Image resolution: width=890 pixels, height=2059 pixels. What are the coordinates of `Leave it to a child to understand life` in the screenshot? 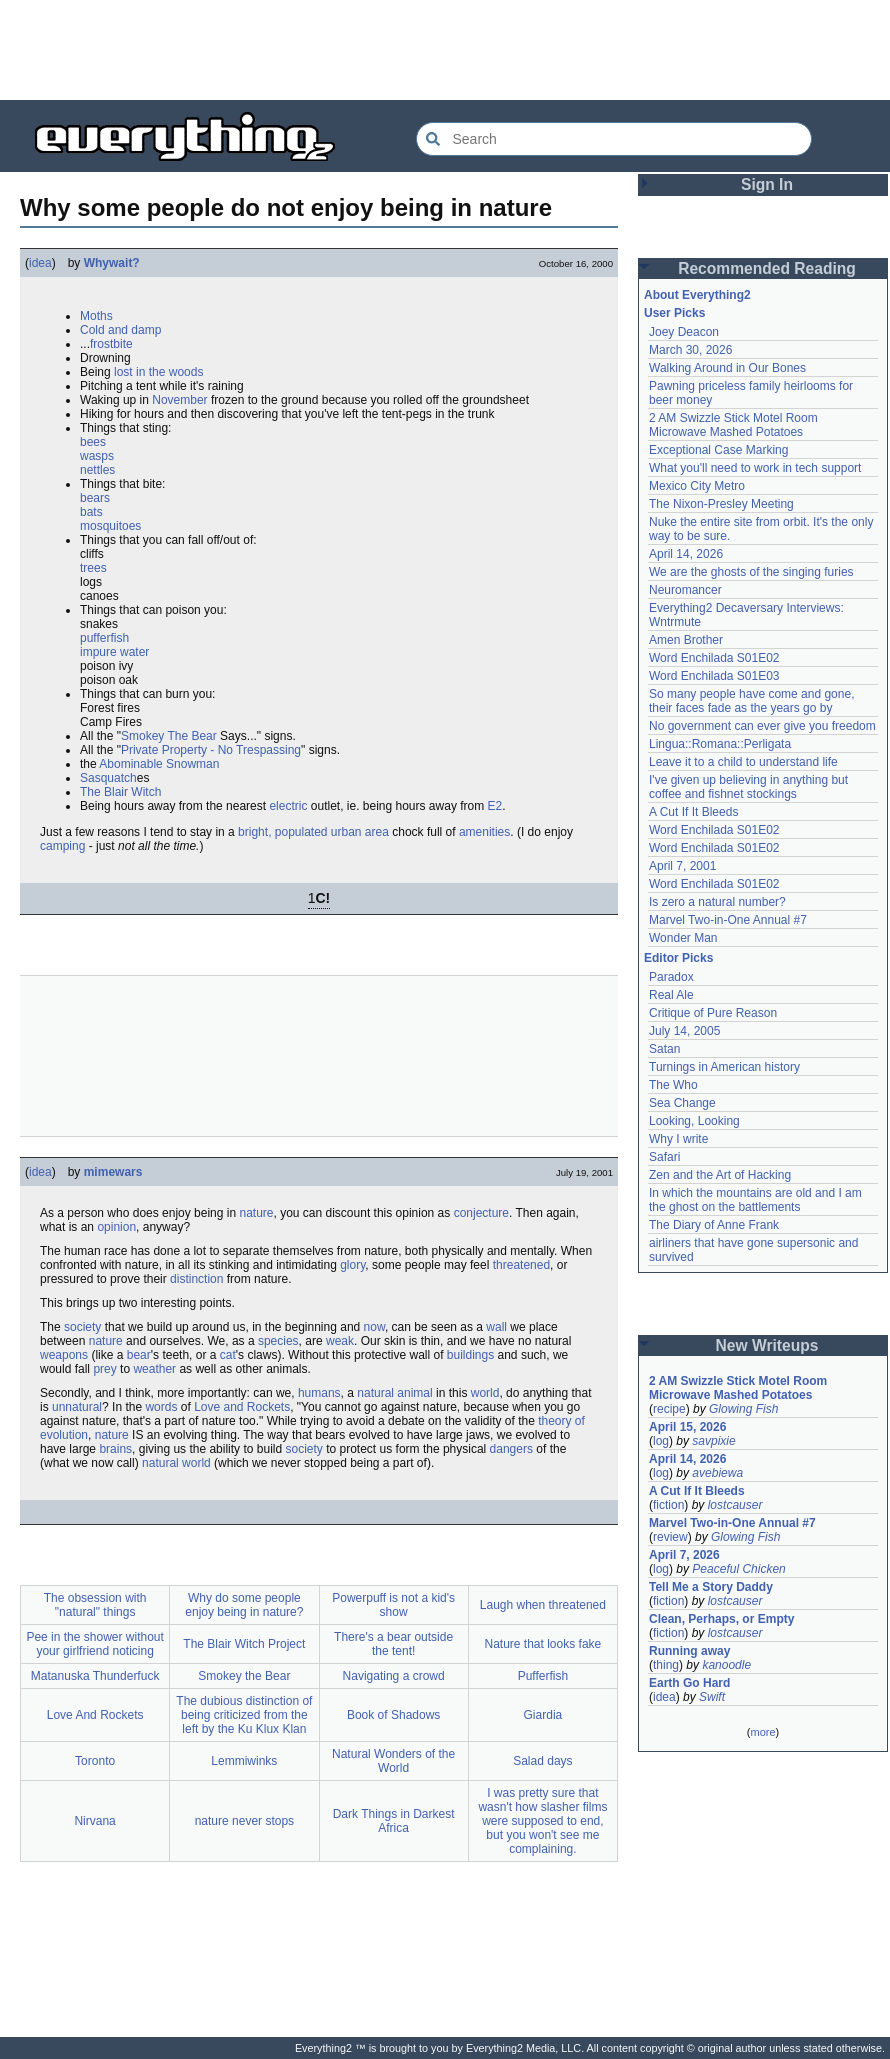 It's located at (743, 762).